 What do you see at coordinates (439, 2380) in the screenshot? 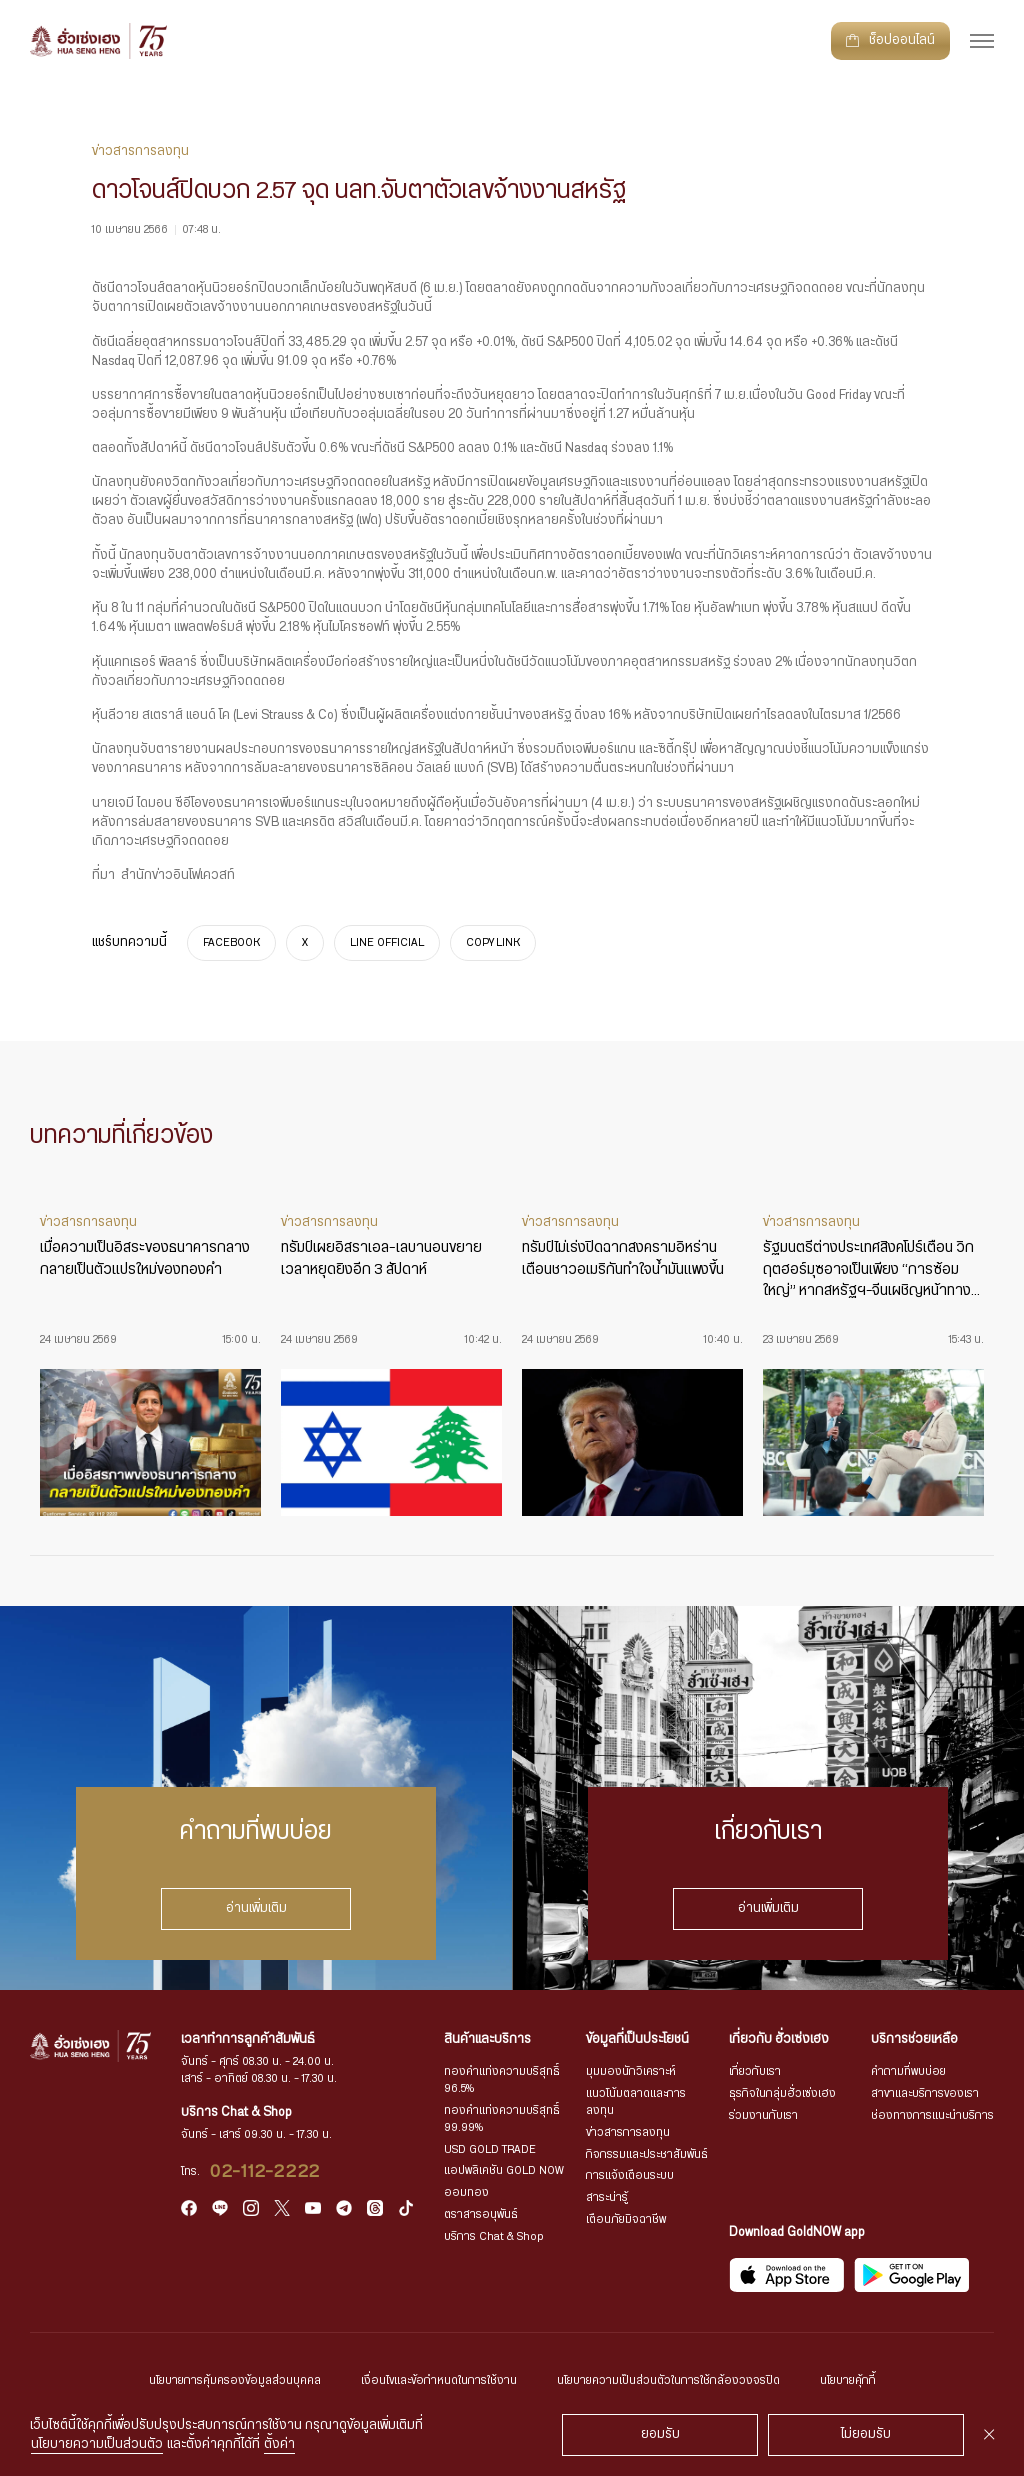
I see `เงื่อนไขและข้อกำหนดในการใช้งาน` at bounding box center [439, 2380].